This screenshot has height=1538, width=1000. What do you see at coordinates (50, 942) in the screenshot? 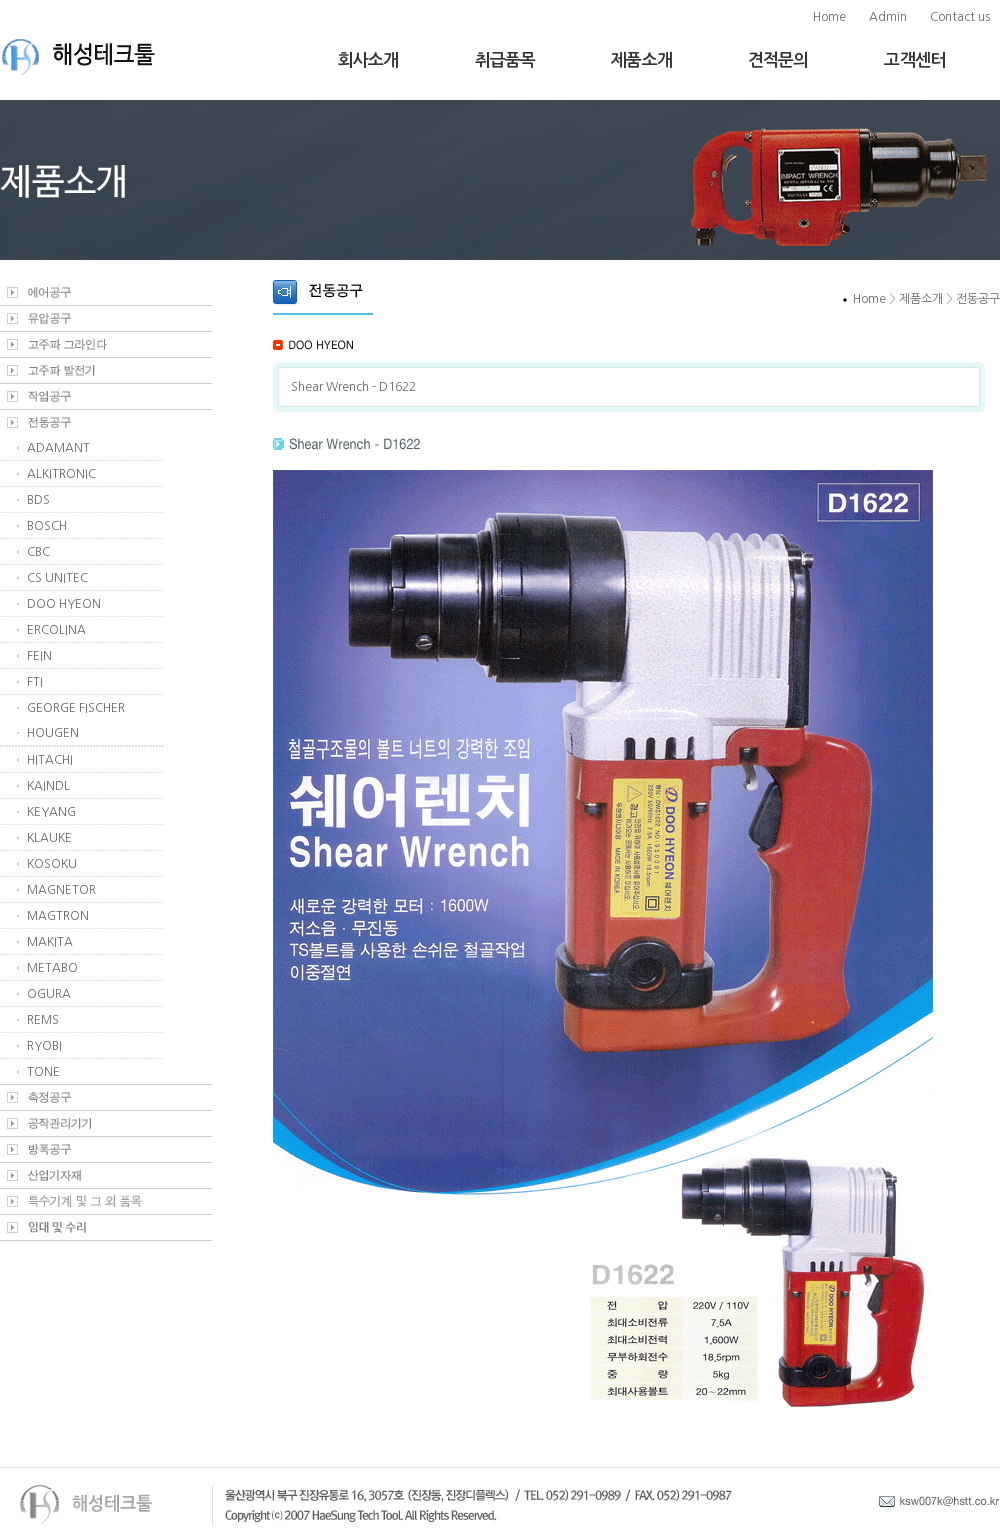
I see `MAKITA` at bounding box center [50, 942].